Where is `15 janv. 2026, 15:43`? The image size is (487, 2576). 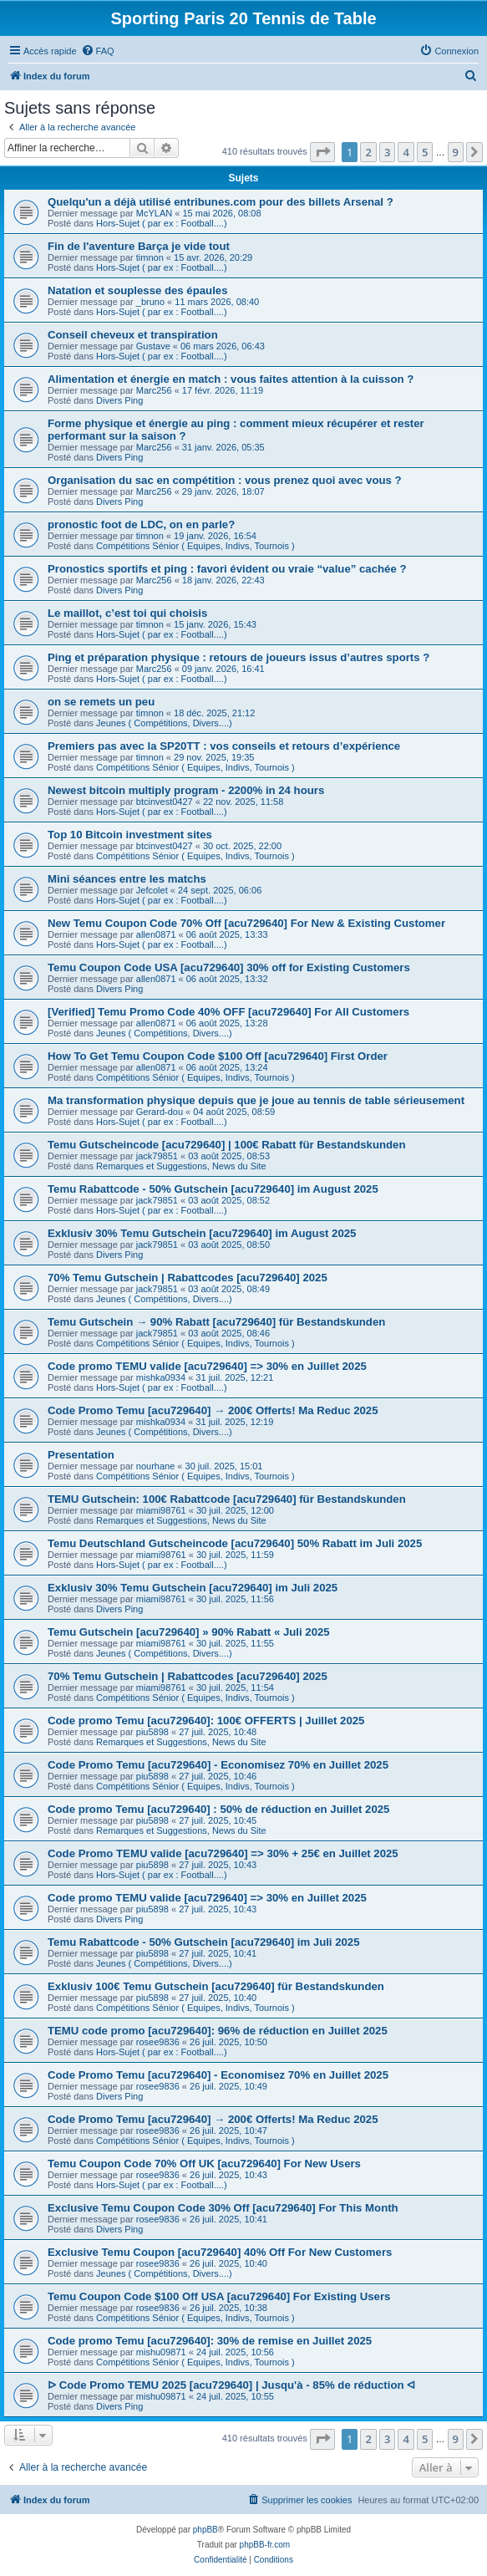 15 janv. 2026, 15:43 is located at coordinates (215, 624).